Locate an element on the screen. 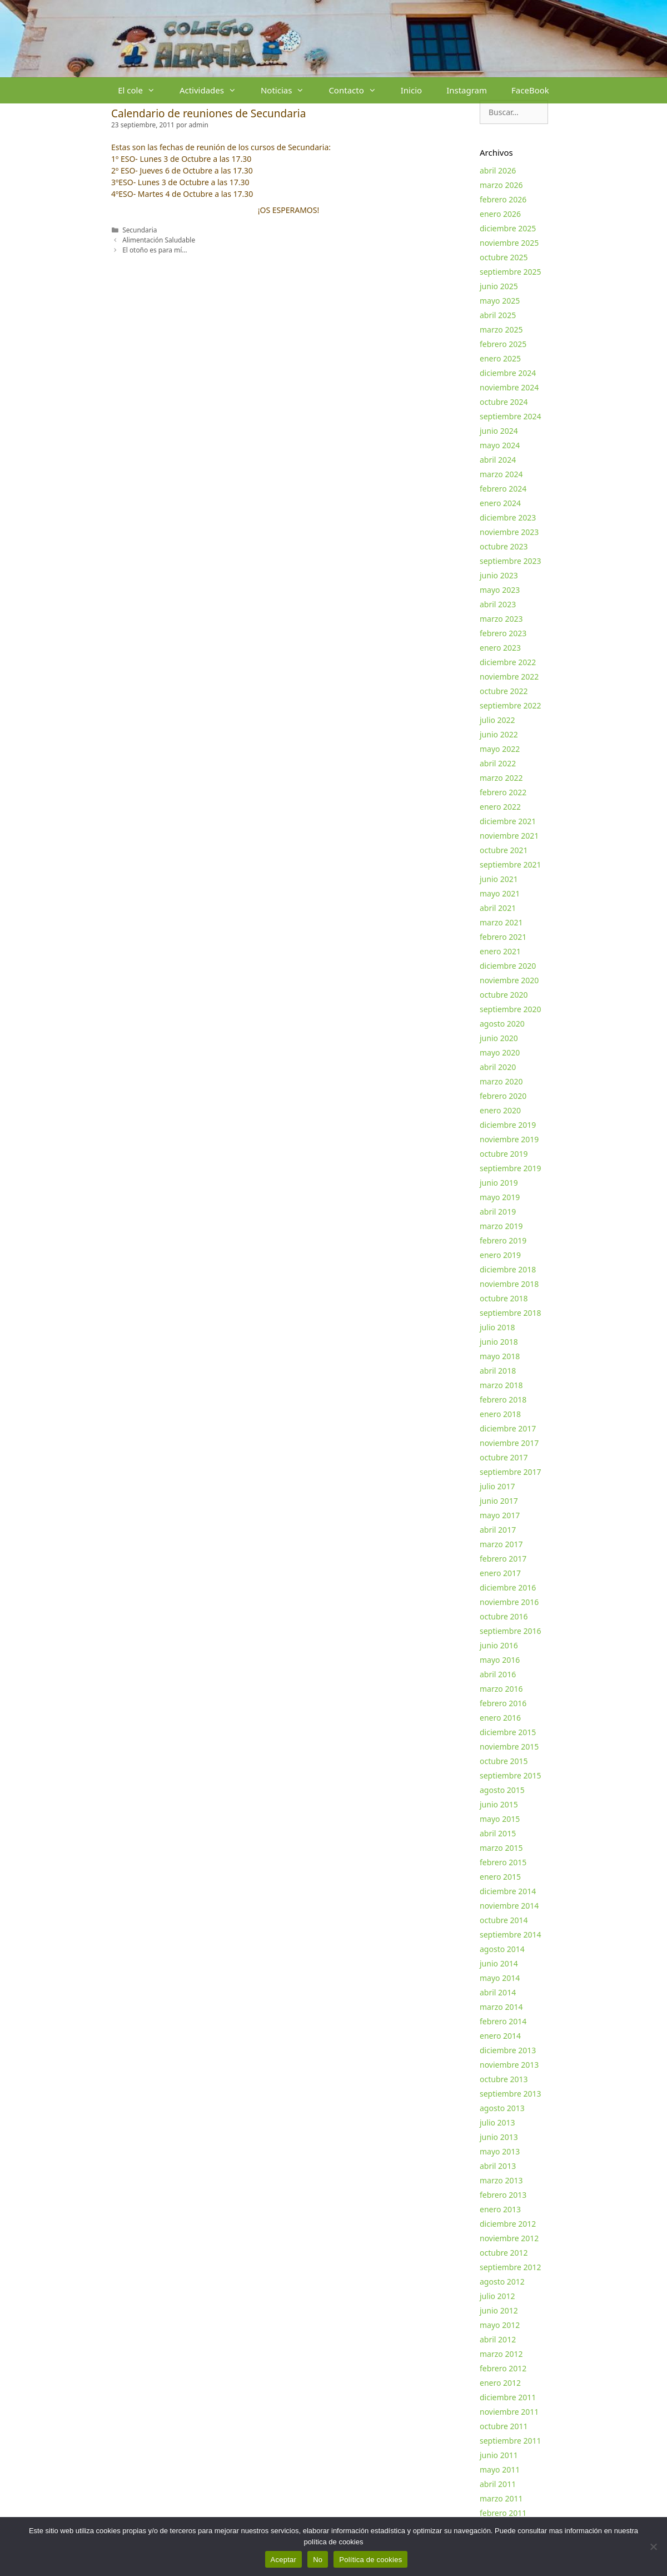  Secundaria is located at coordinates (139, 229).